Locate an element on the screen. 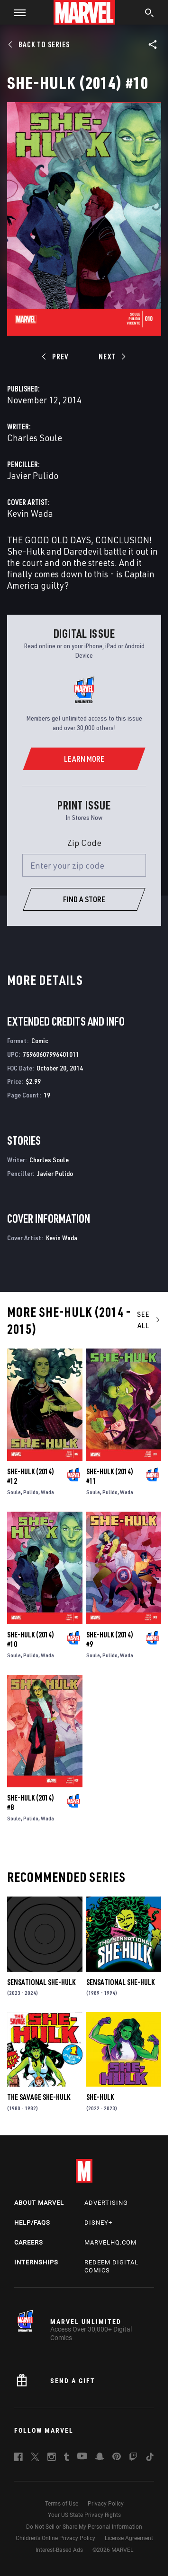  Interest-Based Ads is located at coordinates (59, 2550).